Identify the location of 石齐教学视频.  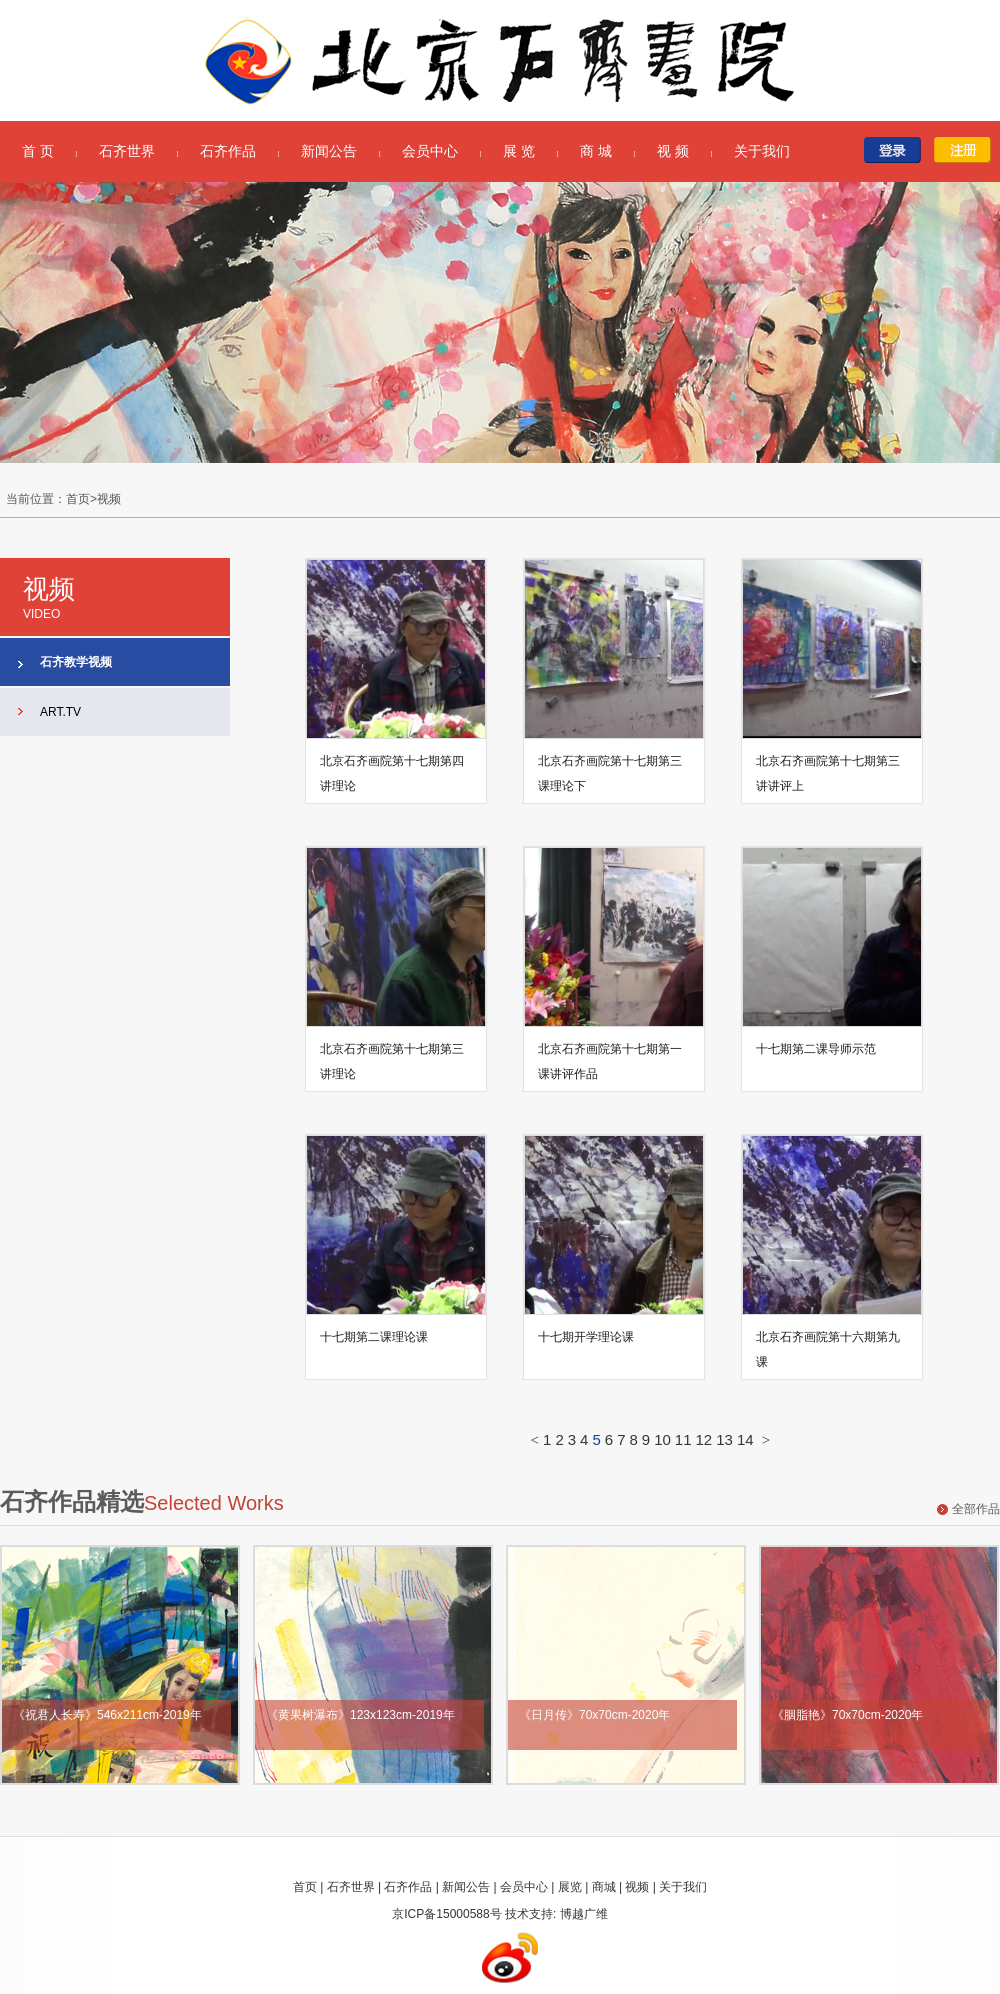
(76, 662).